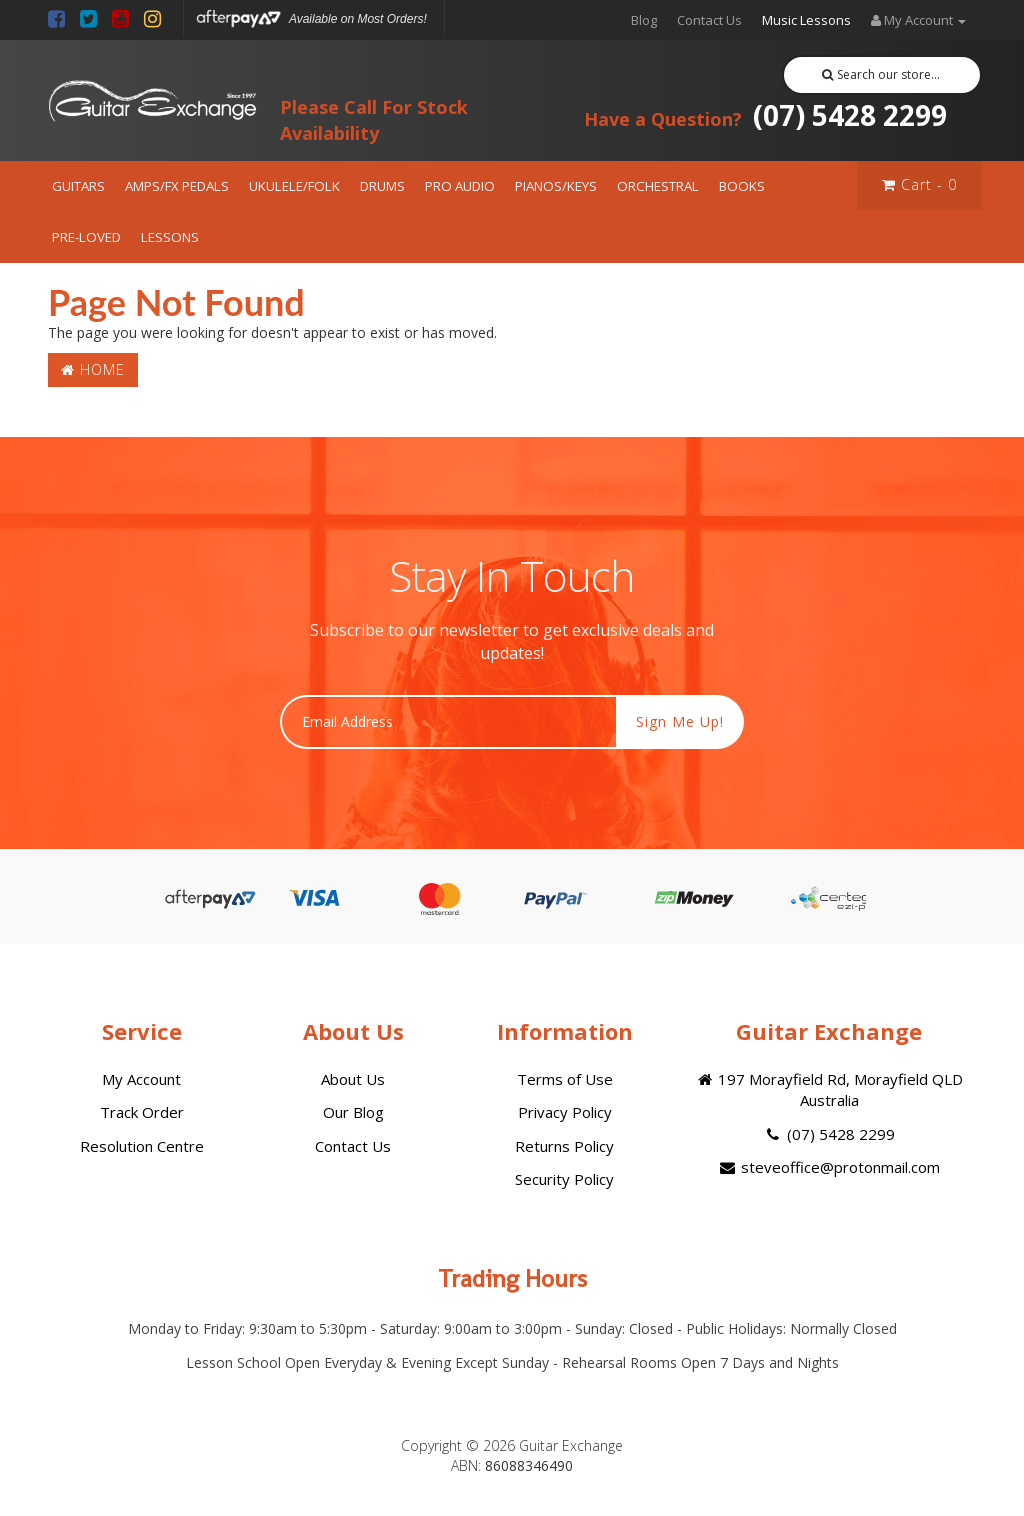 This screenshot has height=1516, width=1024. I want to click on 197 Morayfield Rd, Morayfield QLD Australia, so click(829, 1089).